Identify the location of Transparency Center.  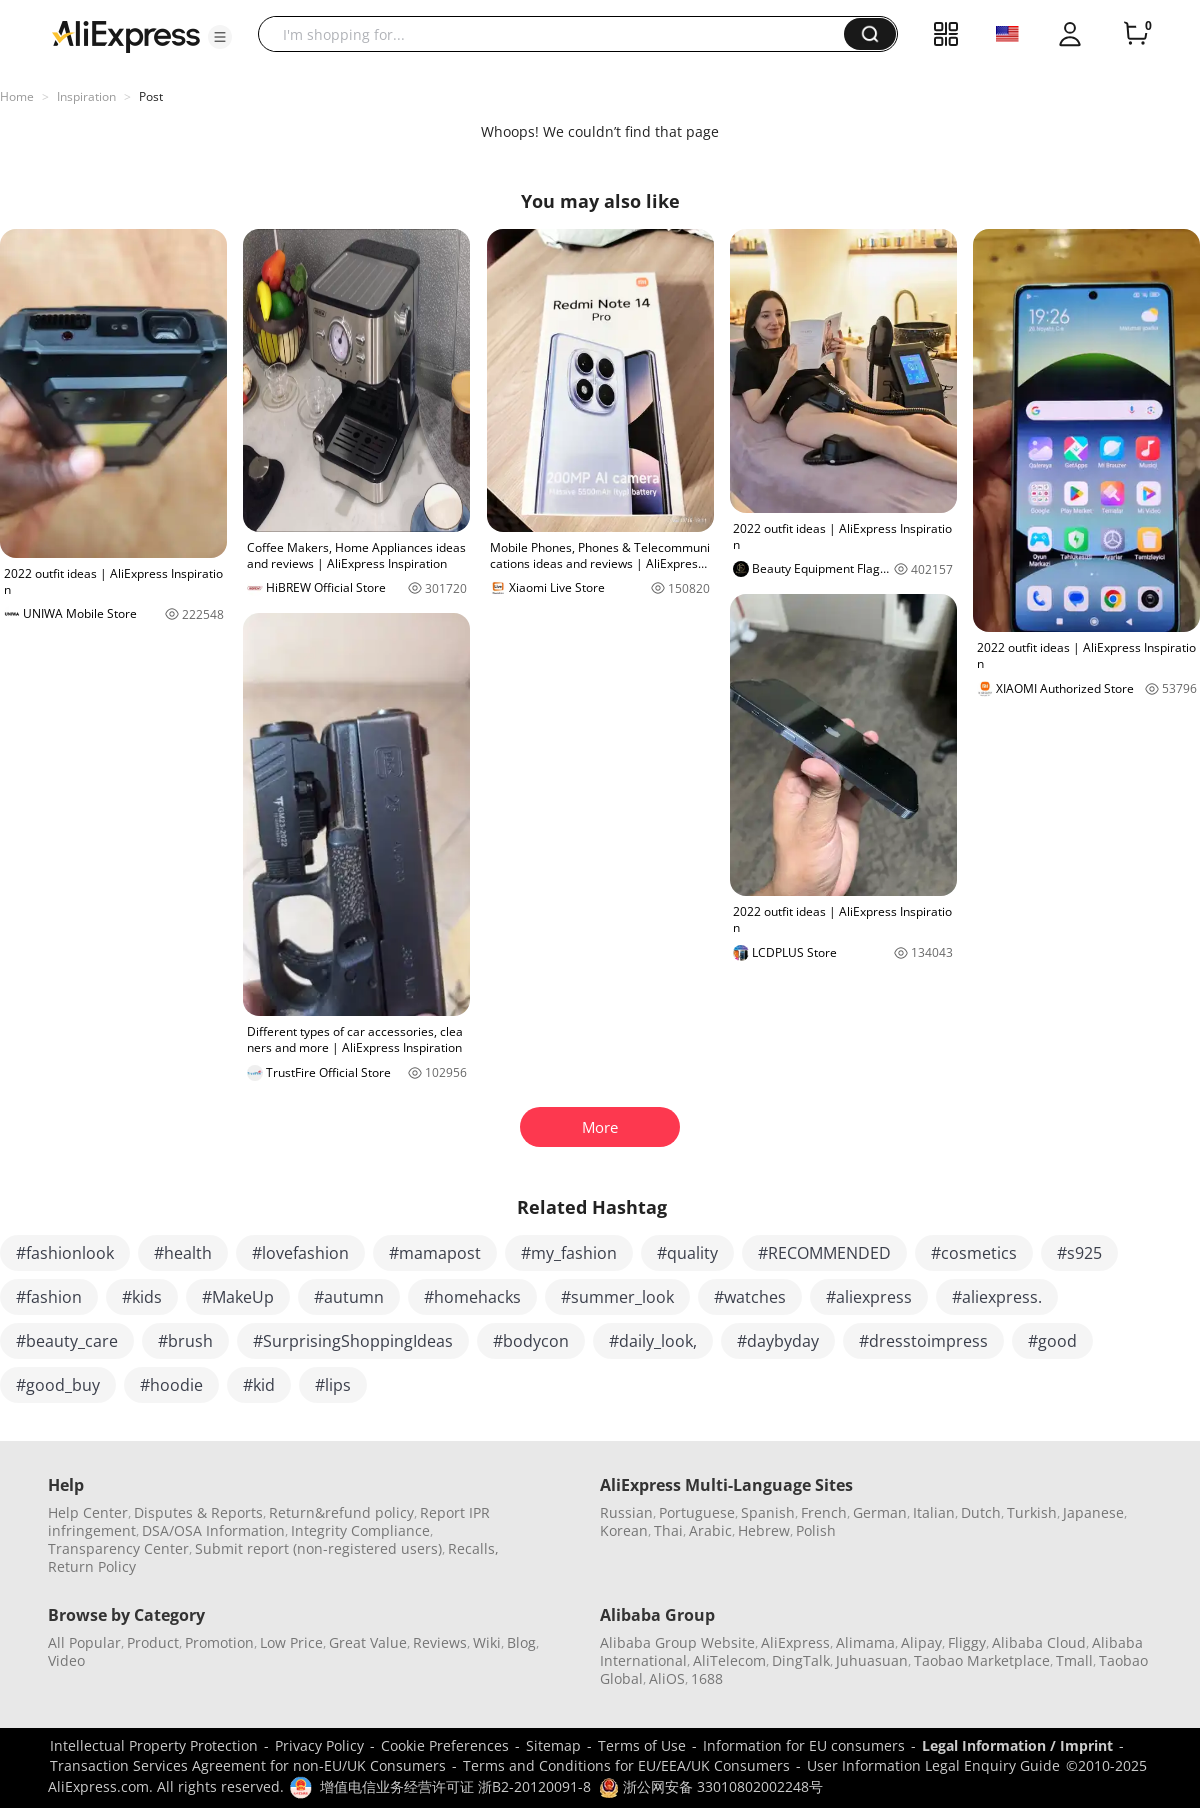
(118, 1548).